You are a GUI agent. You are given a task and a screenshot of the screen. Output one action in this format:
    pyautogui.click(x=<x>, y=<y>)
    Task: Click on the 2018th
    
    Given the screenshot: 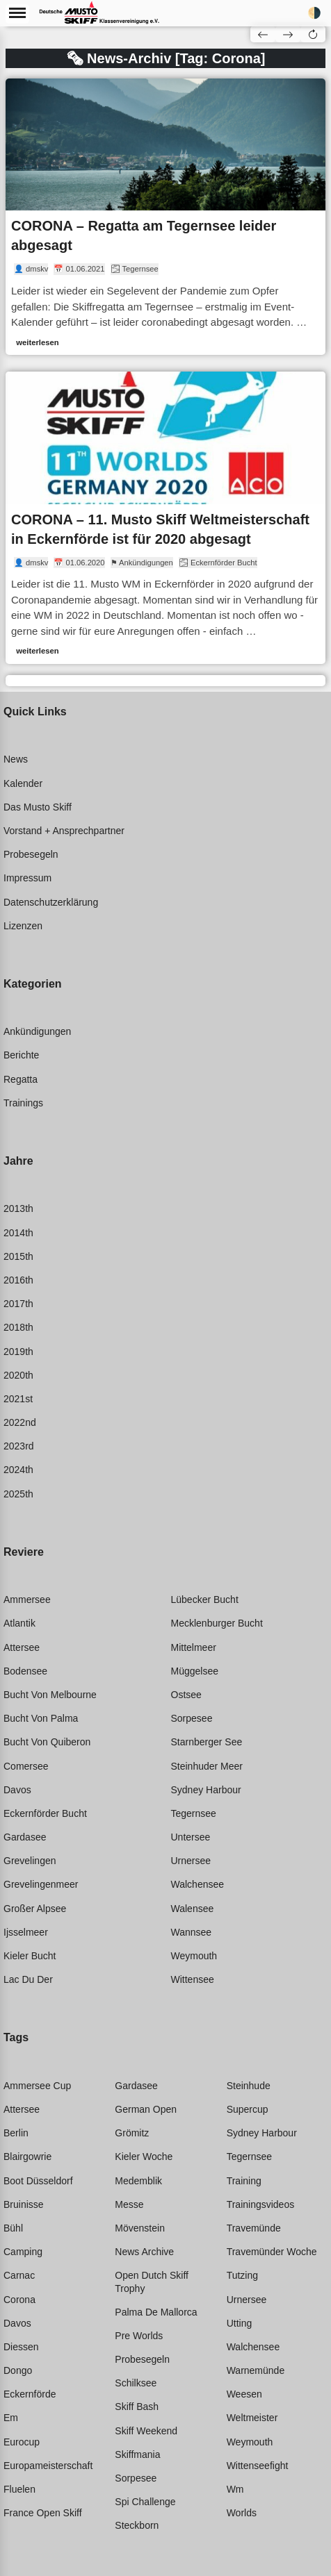 What is the action you would take?
    pyautogui.click(x=18, y=1327)
    